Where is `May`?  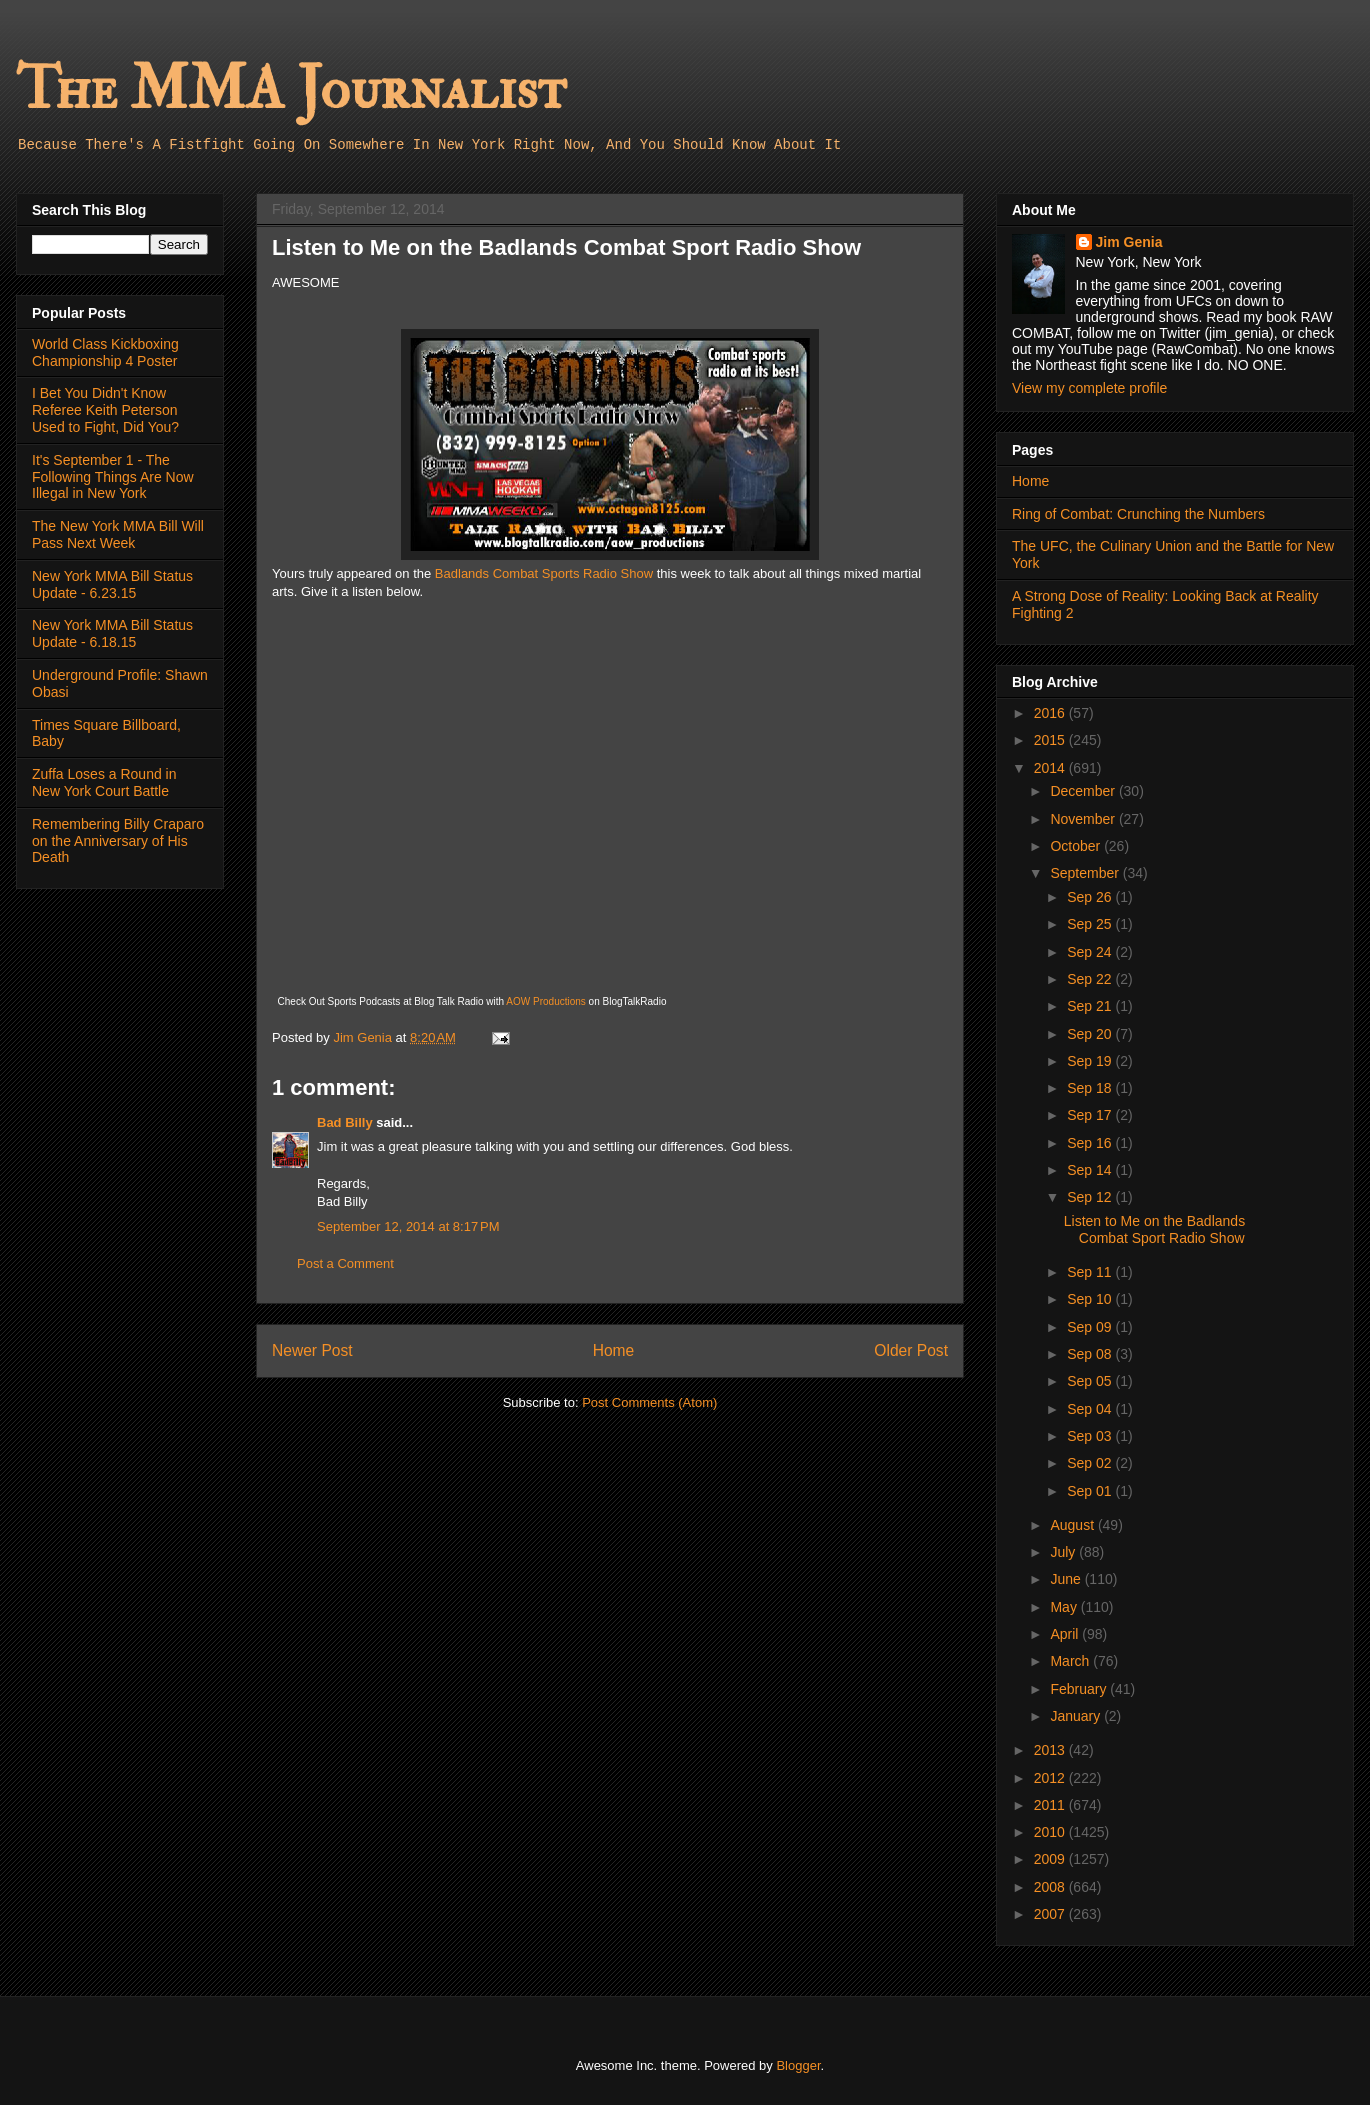 May is located at coordinates (1065, 1607).